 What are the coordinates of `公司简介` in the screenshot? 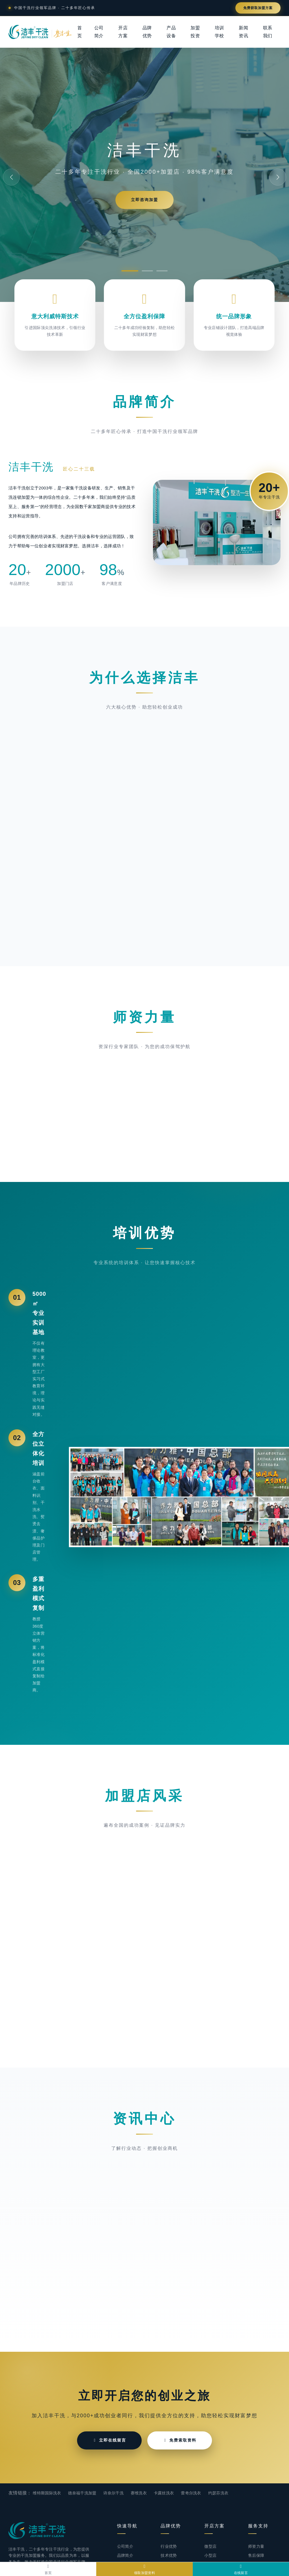 It's located at (99, 31).